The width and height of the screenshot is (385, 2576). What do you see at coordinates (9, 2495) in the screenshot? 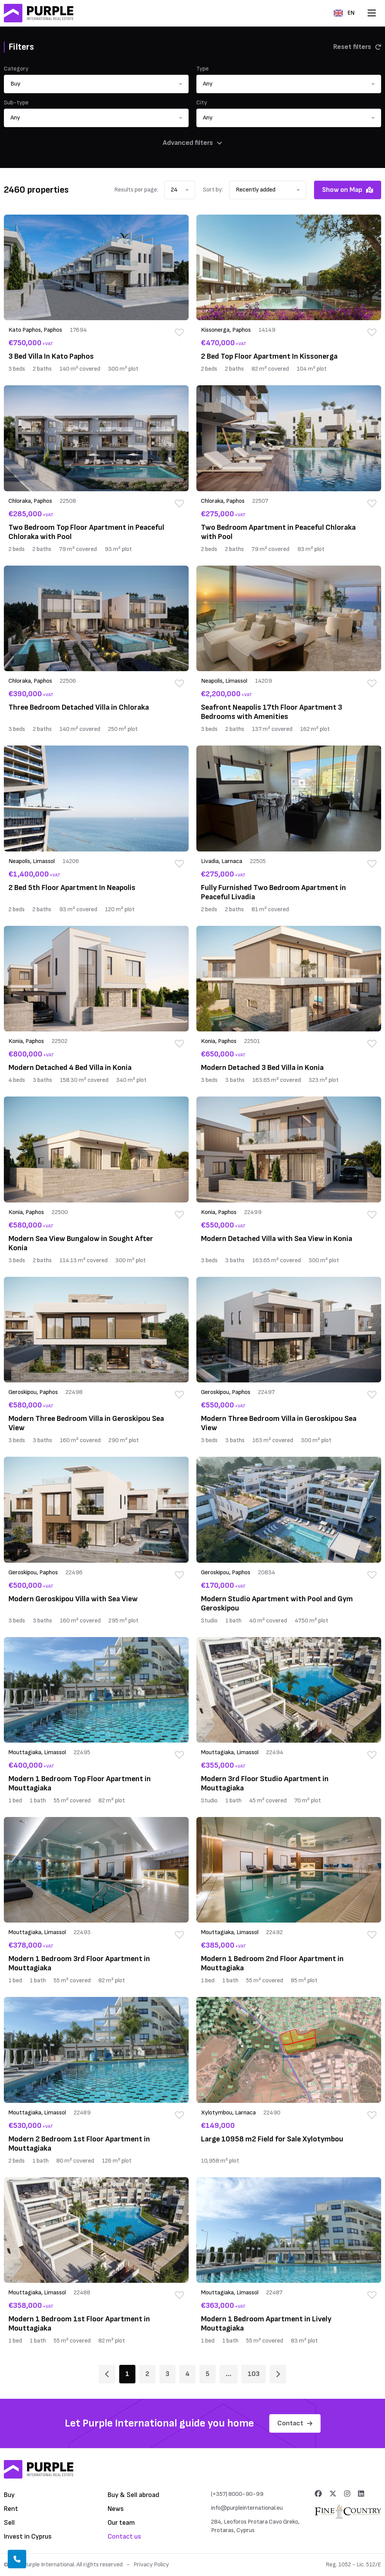
I see `Buy` at bounding box center [9, 2495].